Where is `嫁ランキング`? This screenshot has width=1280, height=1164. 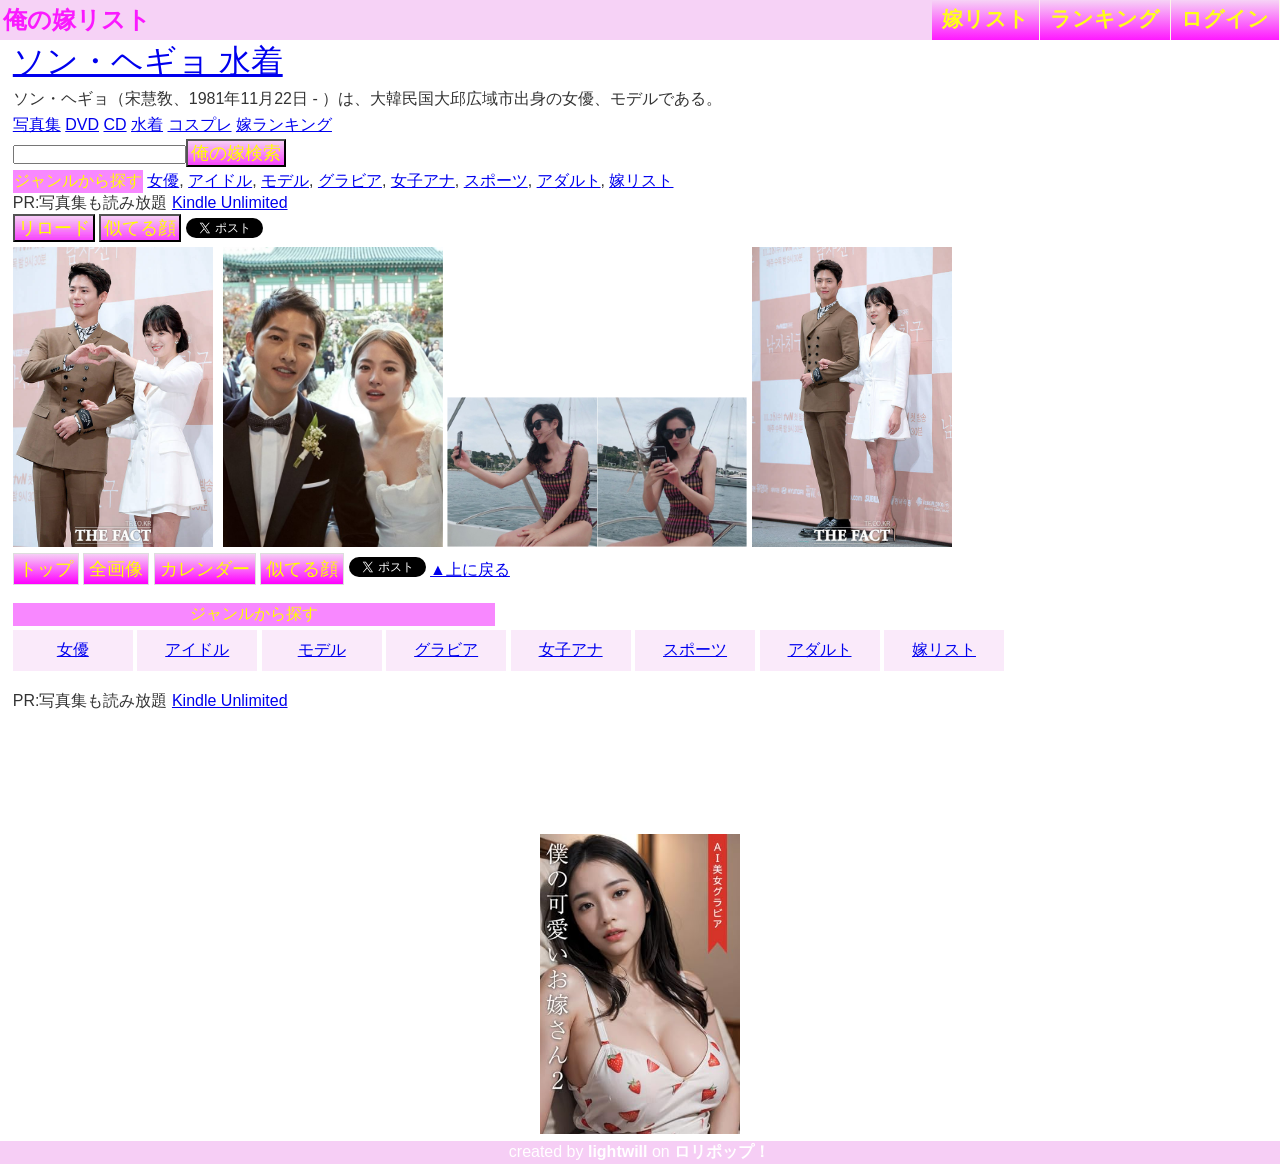
嫁ランキング is located at coordinates (284, 124).